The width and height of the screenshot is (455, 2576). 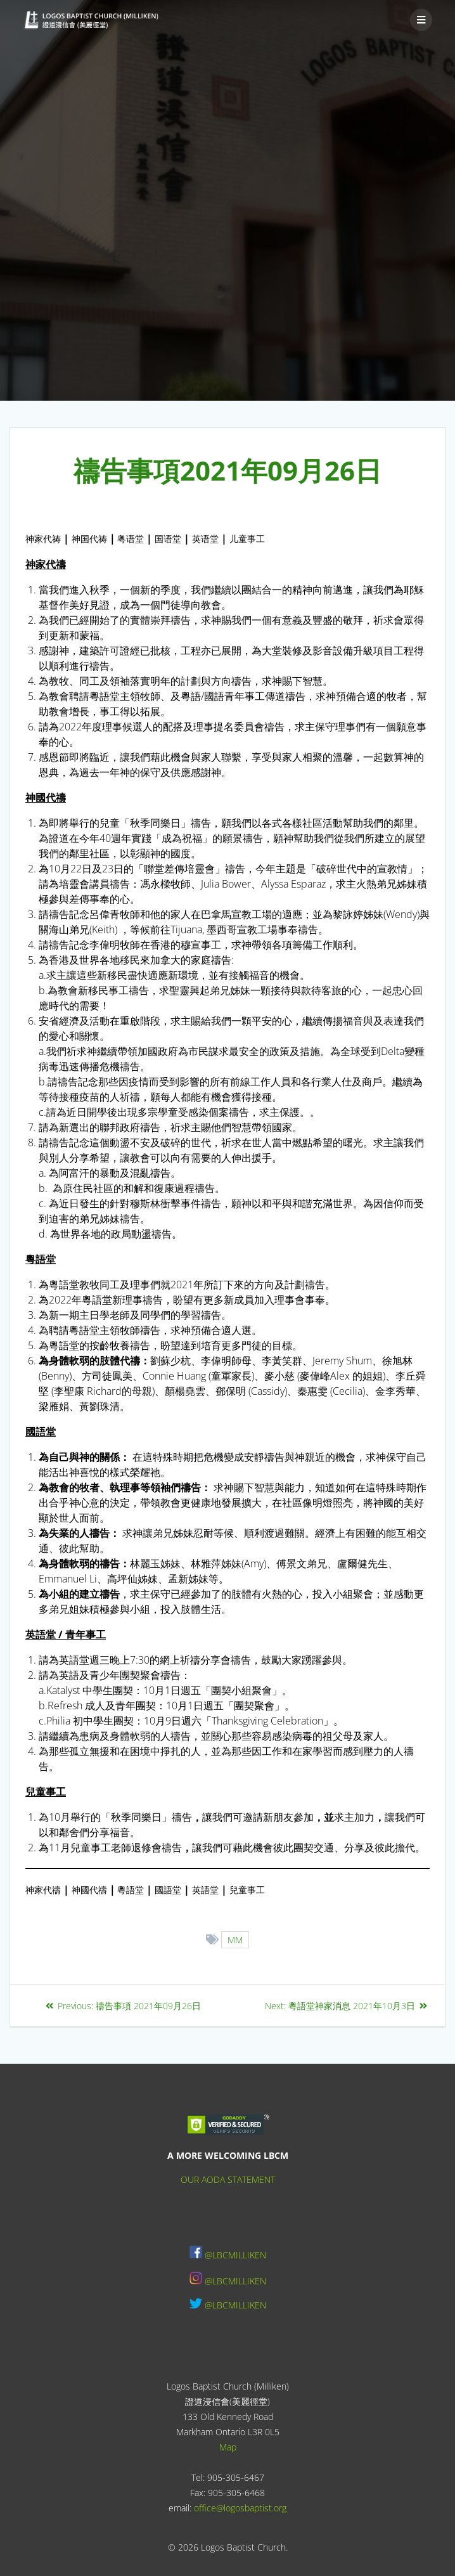 What do you see at coordinates (235, 1940) in the screenshot?
I see `MM` at bounding box center [235, 1940].